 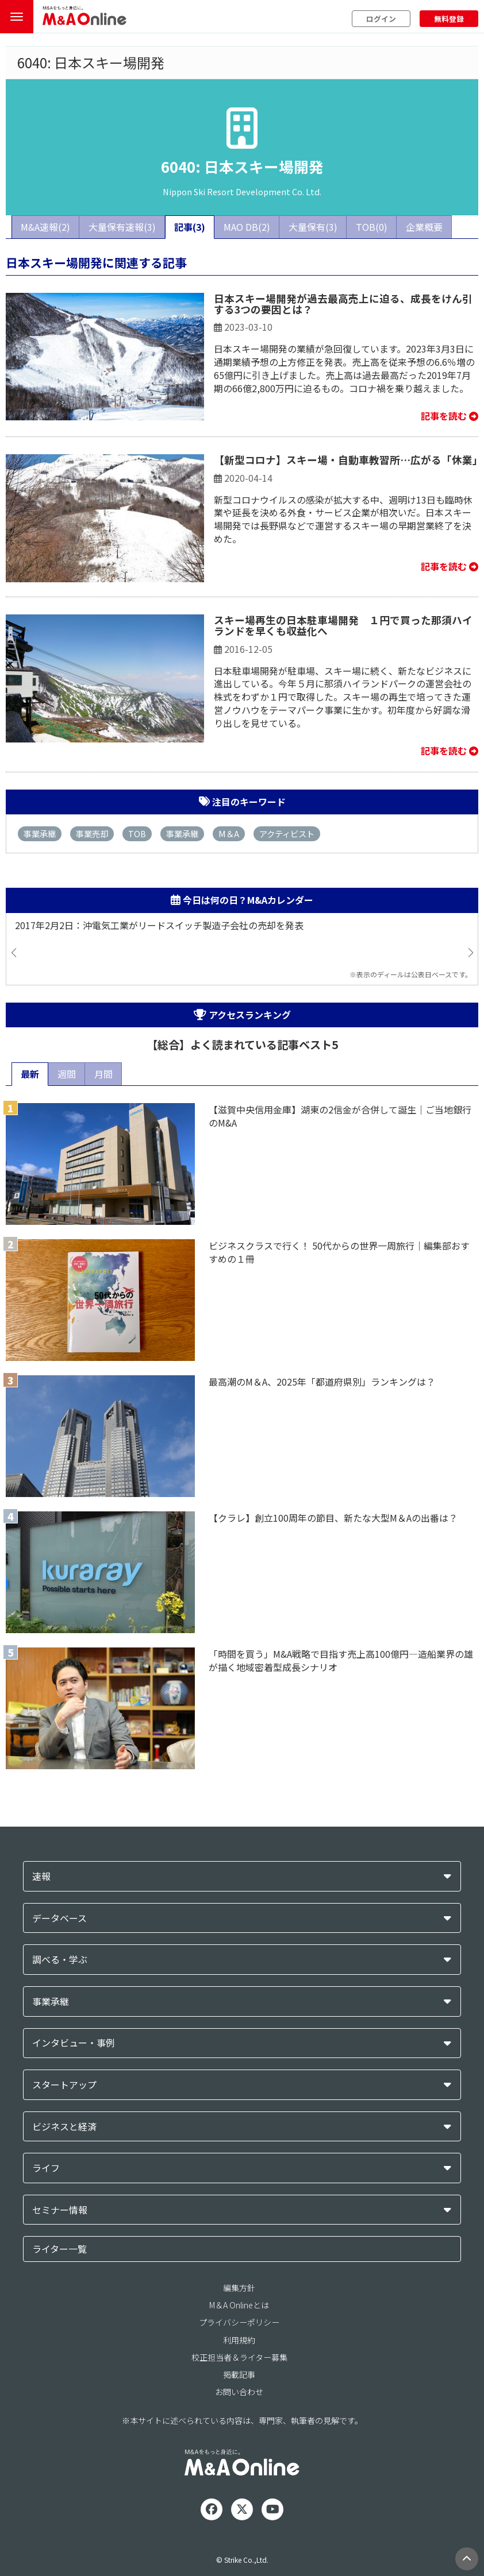 I want to click on スタートアップ, so click(x=64, y=2084).